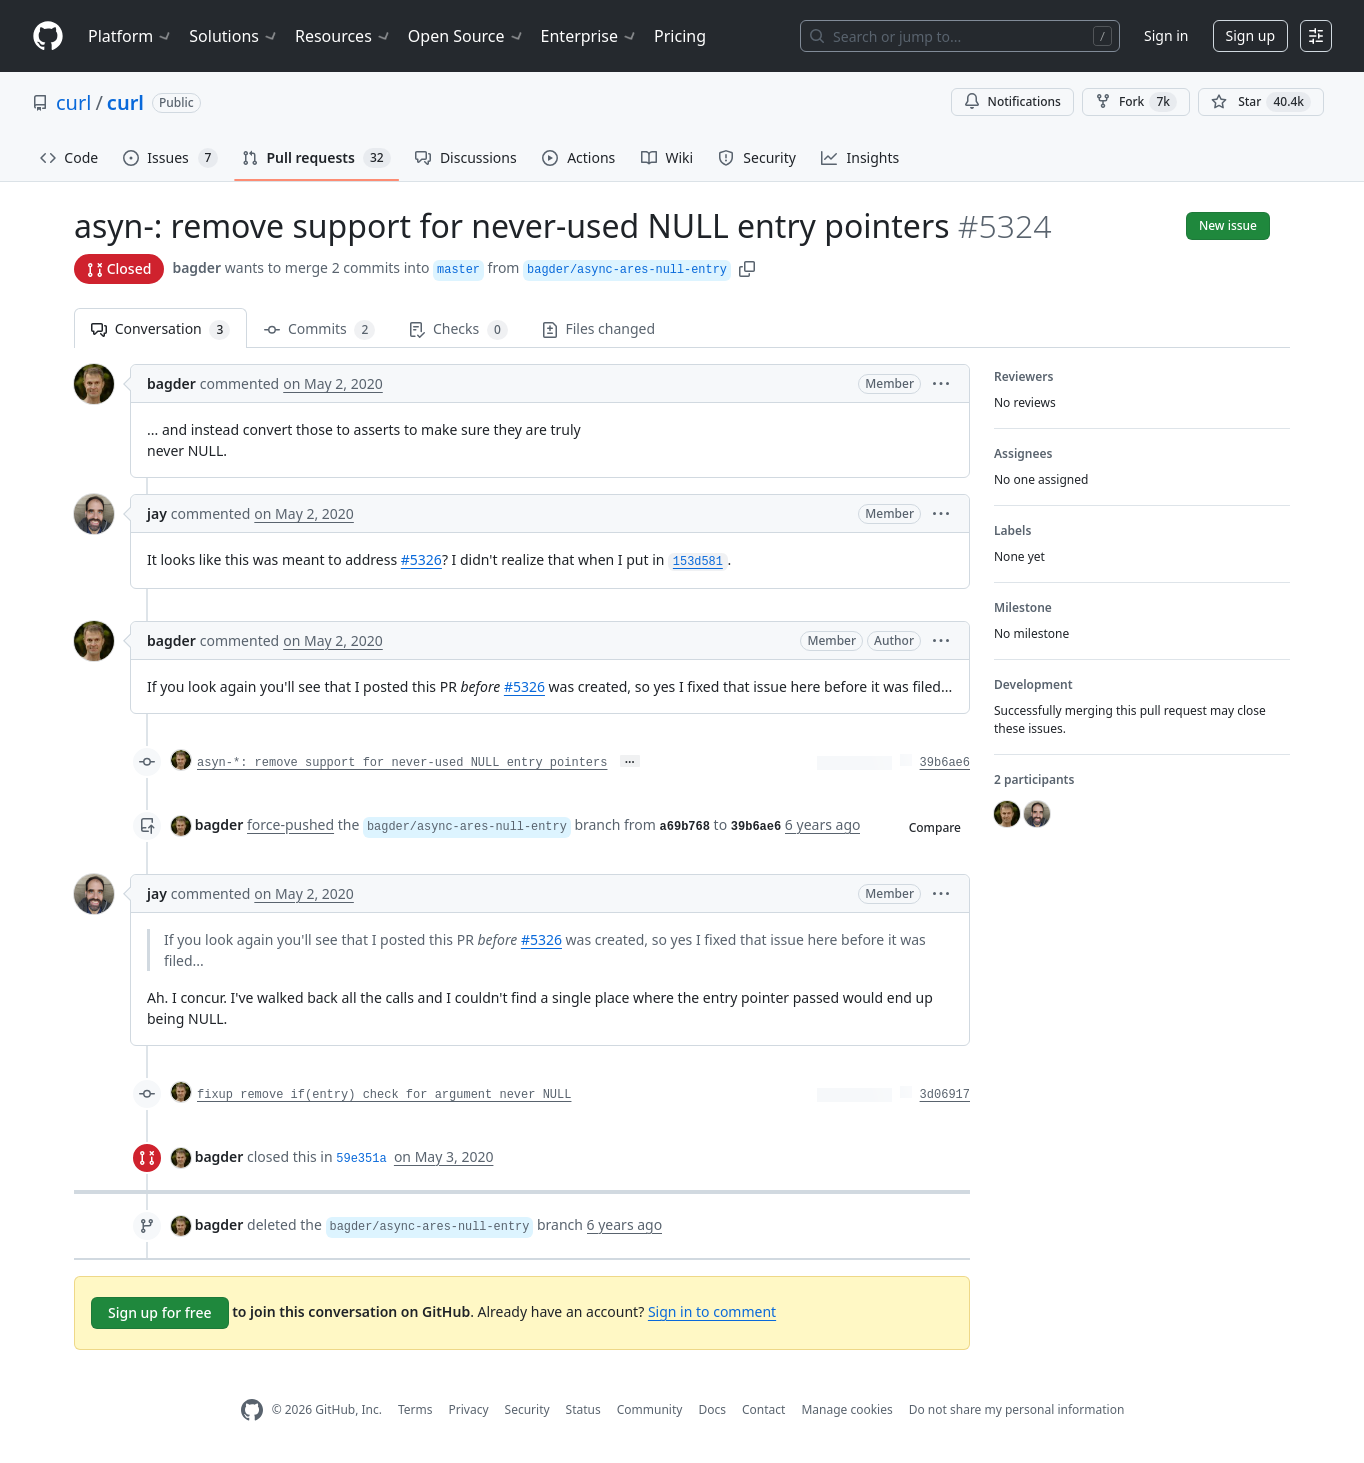  I want to click on Notifications [You must be signed in to change notification settings], so click(1012, 101).